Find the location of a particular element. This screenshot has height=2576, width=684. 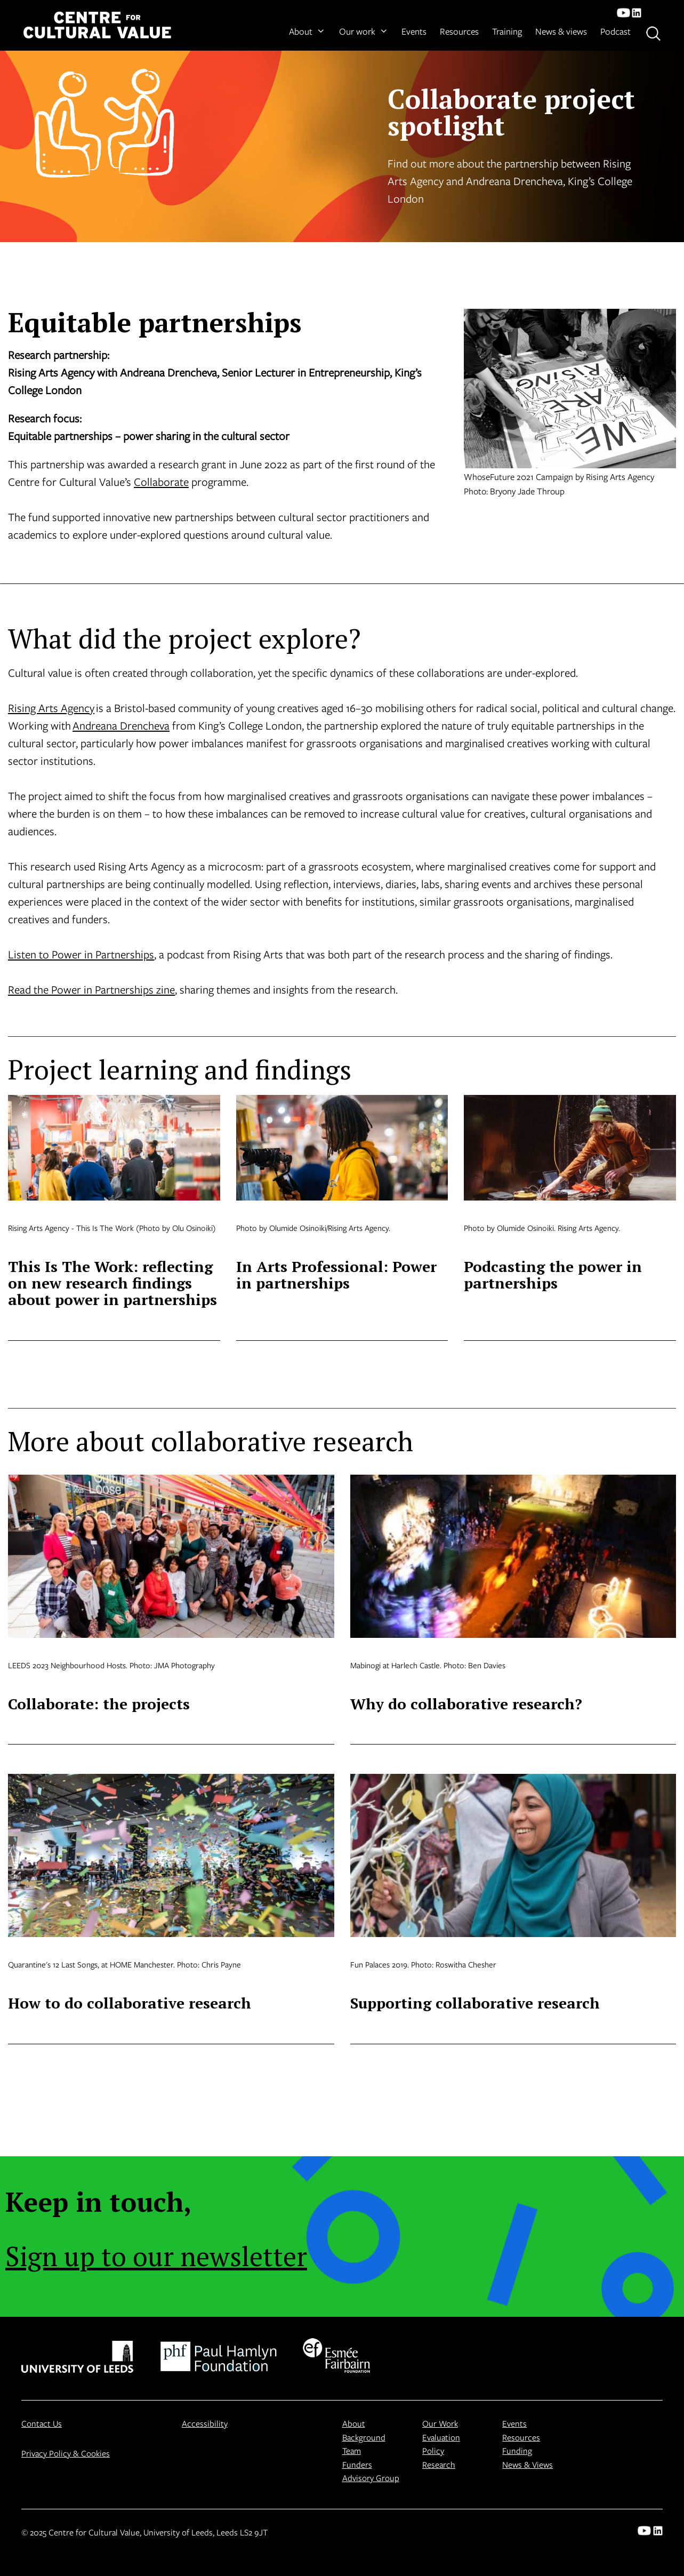

Supporting collaborative research is located at coordinates (475, 2003).